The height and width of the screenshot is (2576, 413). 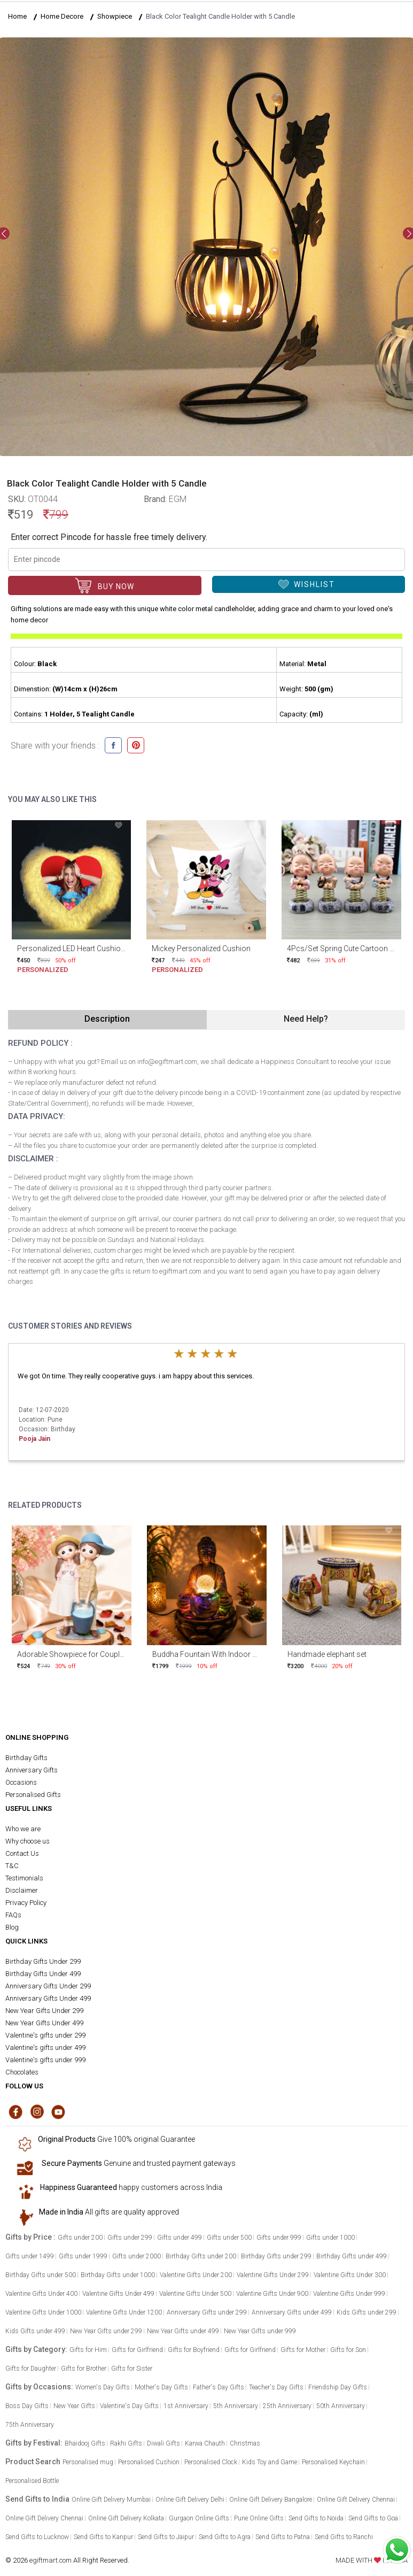 What do you see at coordinates (43, 1974) in the screenshot?
I see `Birthday Gifts Under 499` at bounding box center [43, 1974].